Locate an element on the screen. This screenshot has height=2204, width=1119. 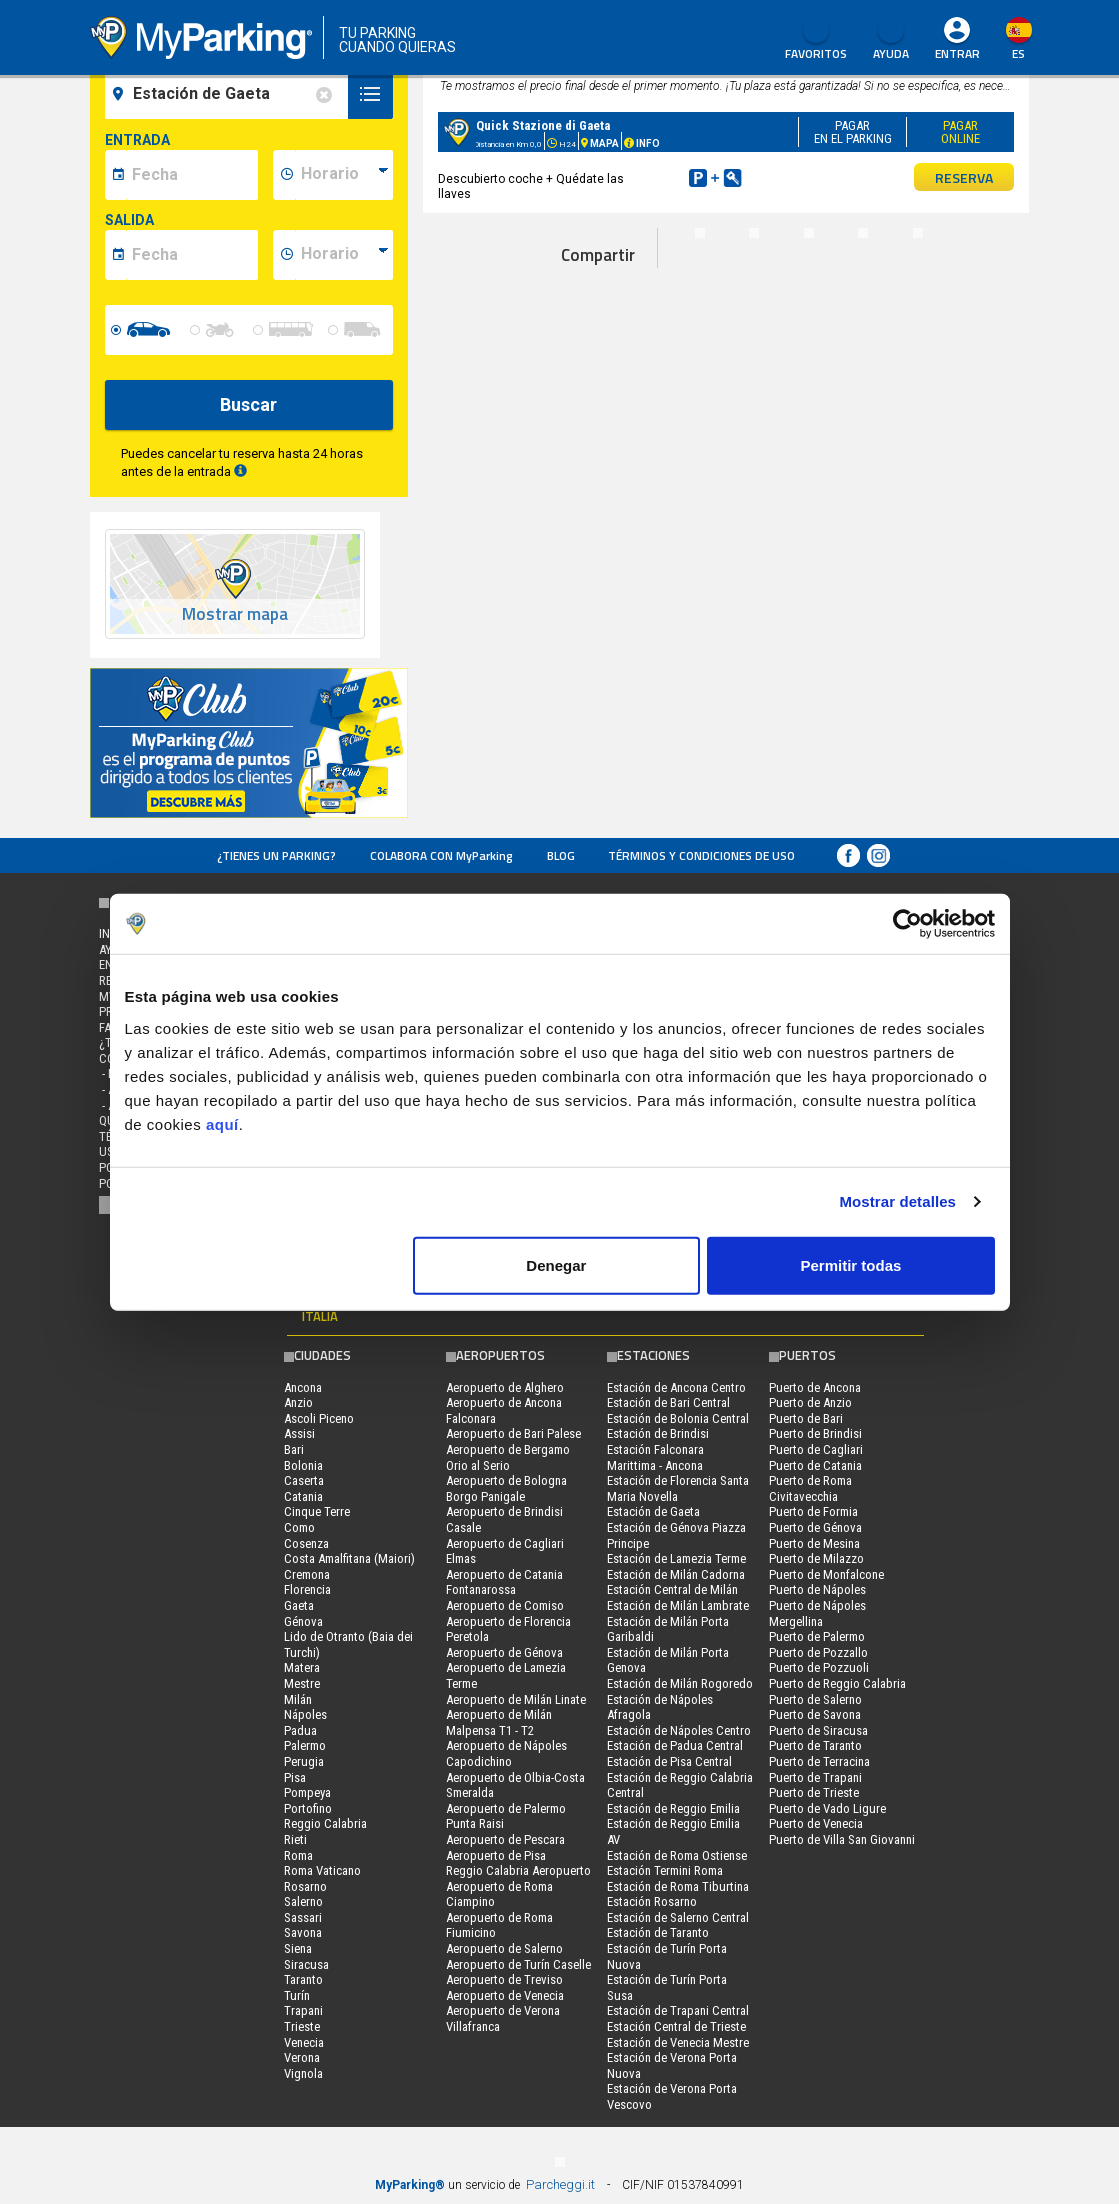
Trieste is located at coordinates (302, 2026).